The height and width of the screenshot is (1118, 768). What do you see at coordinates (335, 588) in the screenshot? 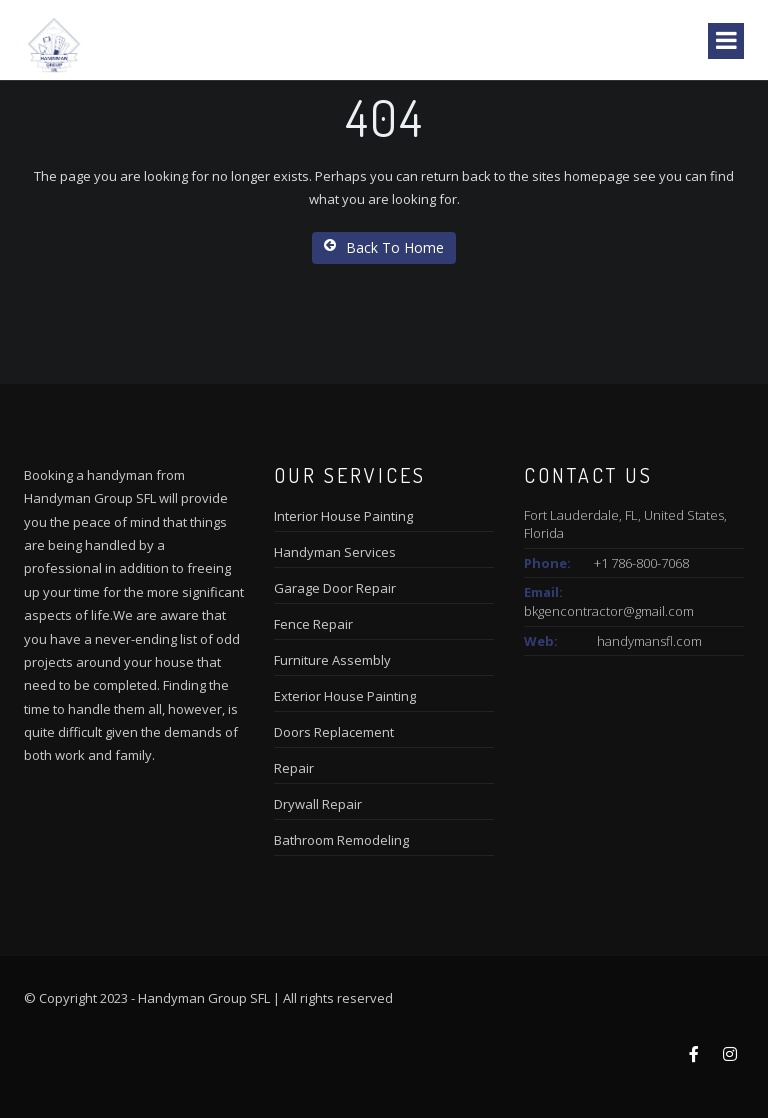
I see `Garage Door Repair` at bounding box center [335, 588].